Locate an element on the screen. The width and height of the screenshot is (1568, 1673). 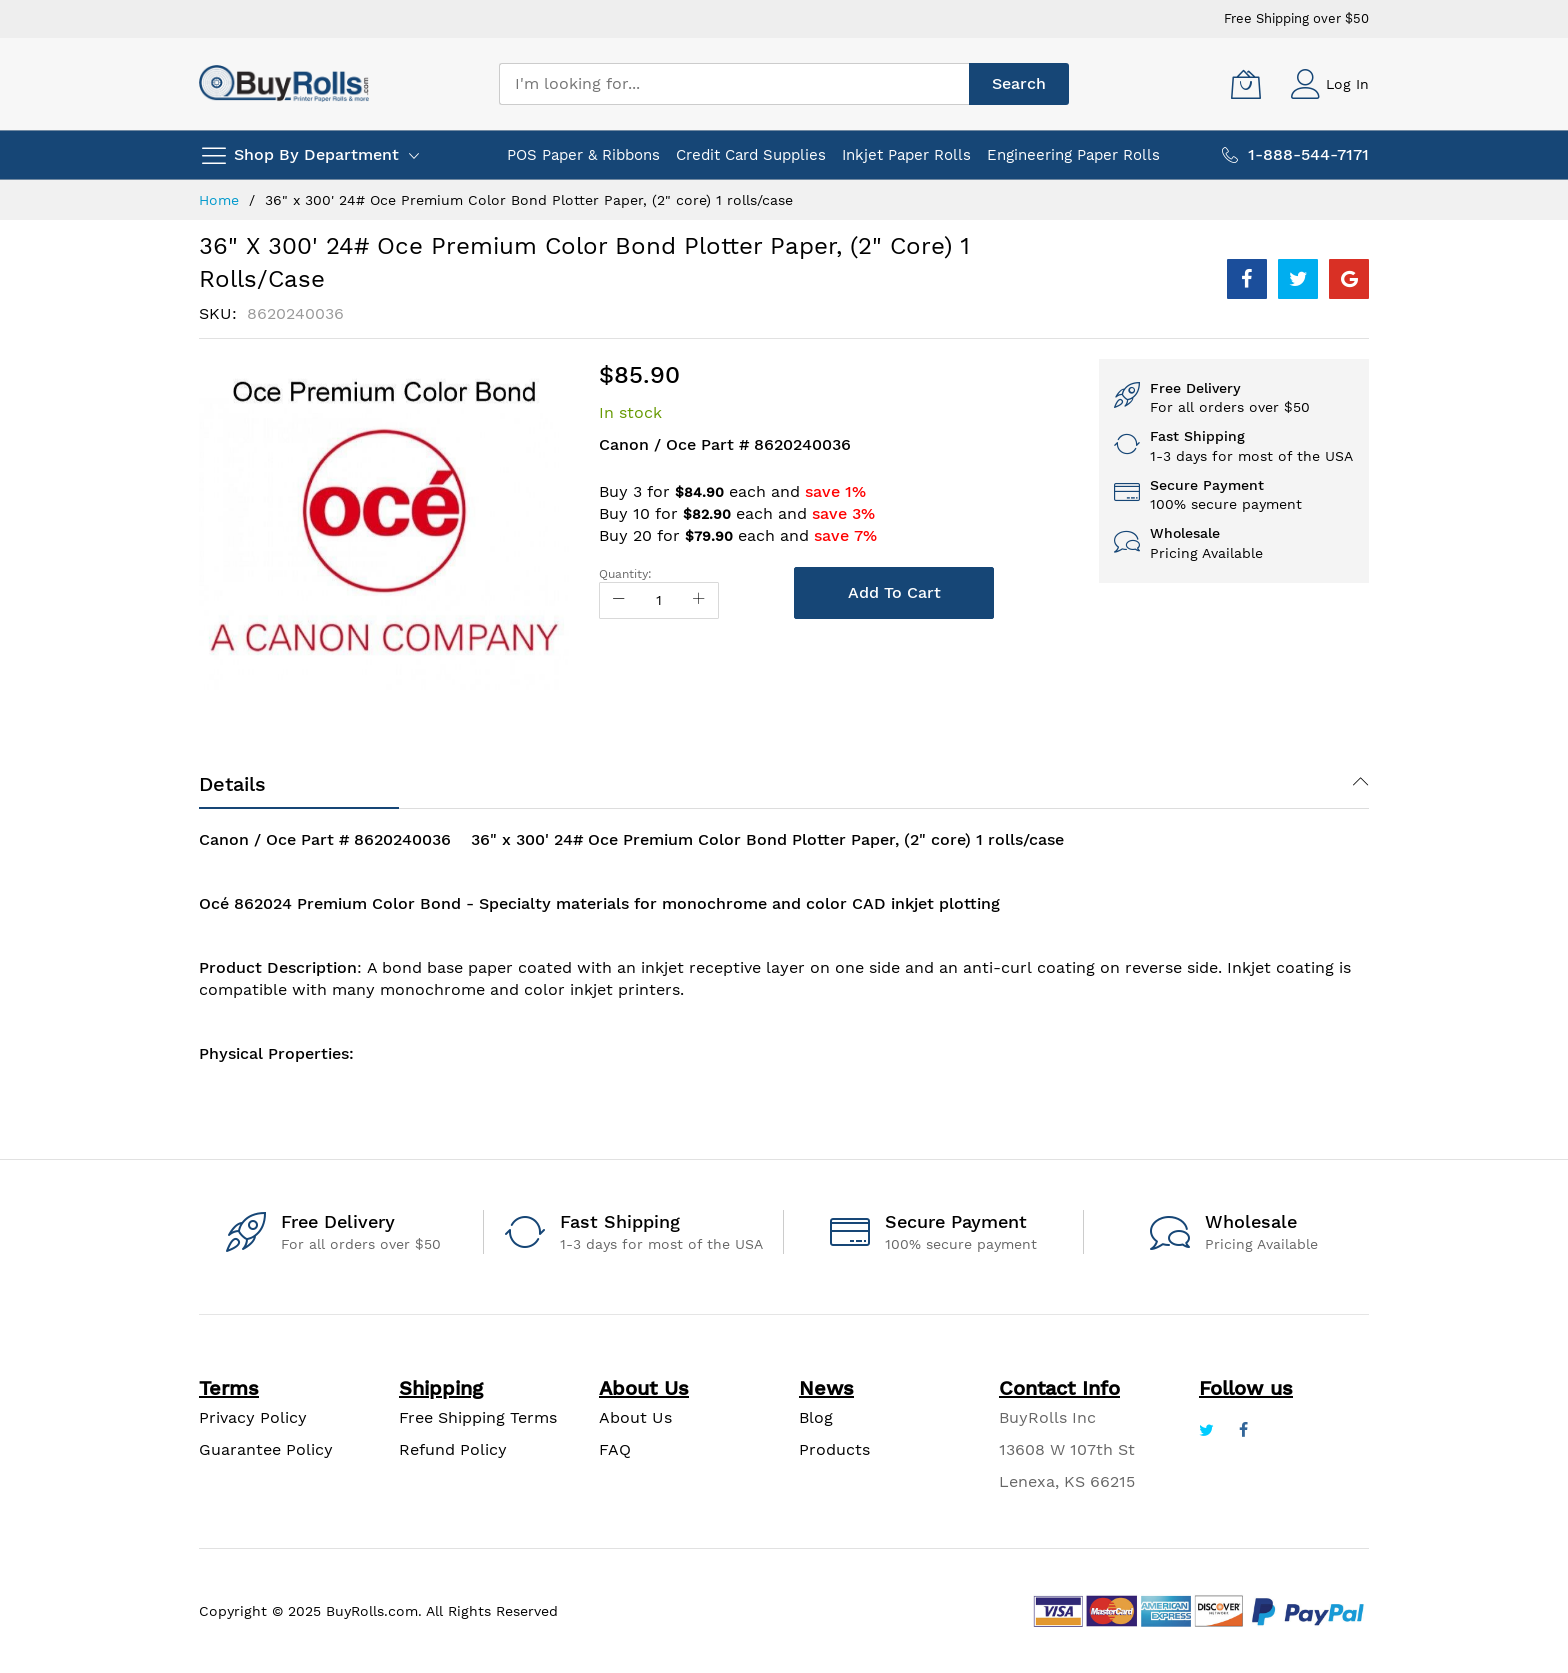
Home is located at coordinates (219, 200).